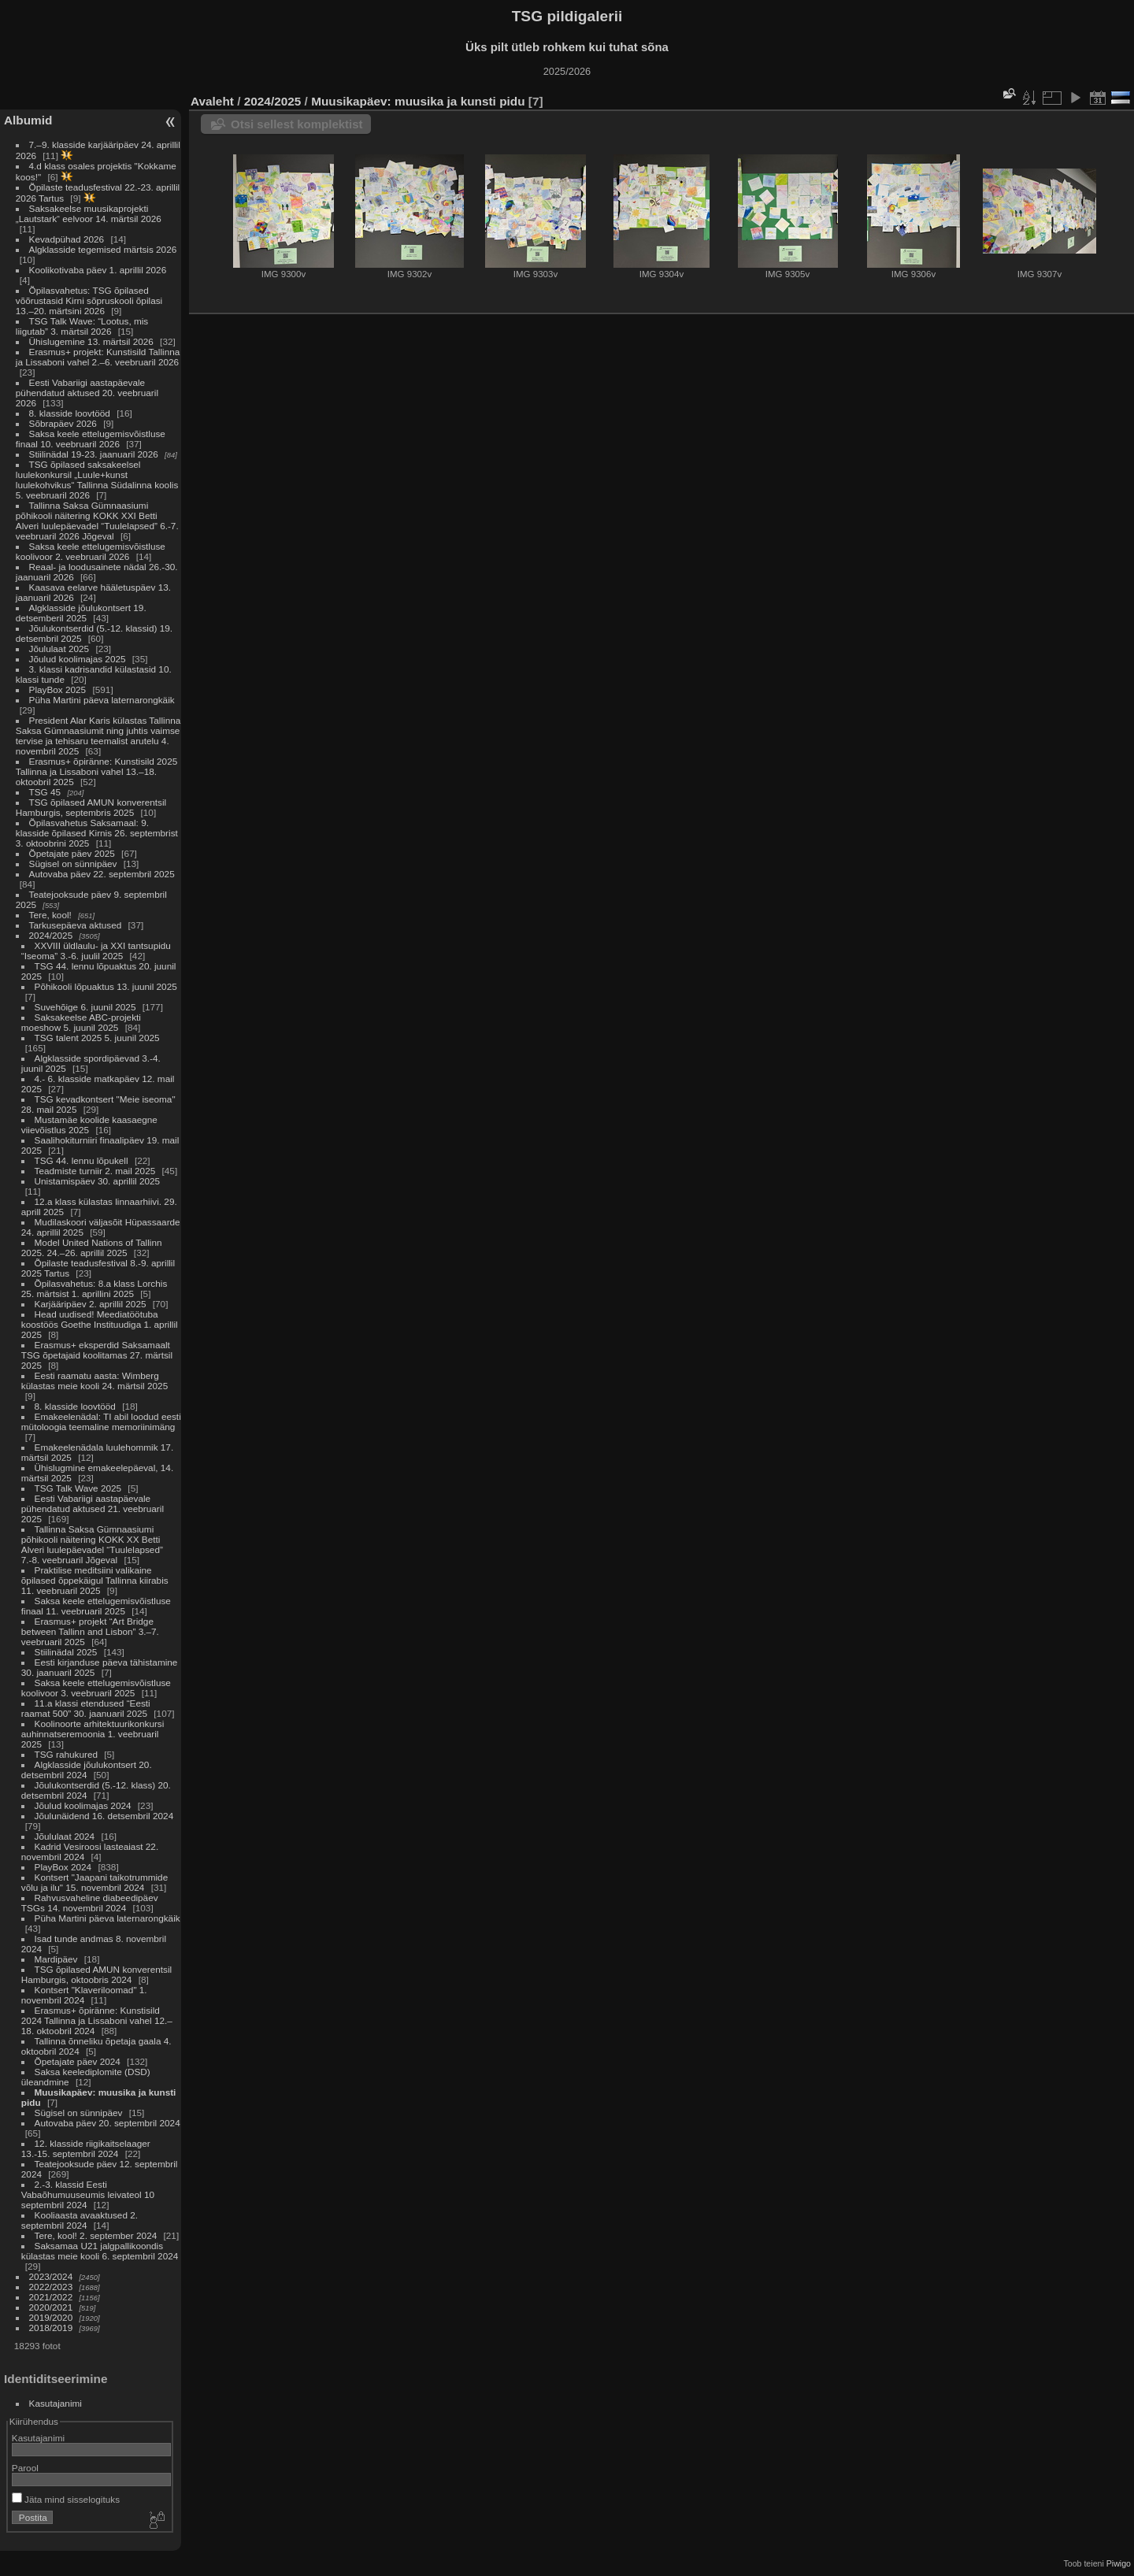 The height and width of the screenshot is (2576, 1134). I want to click on TSG 44. lennu lõpukell, so click(81, 1160).